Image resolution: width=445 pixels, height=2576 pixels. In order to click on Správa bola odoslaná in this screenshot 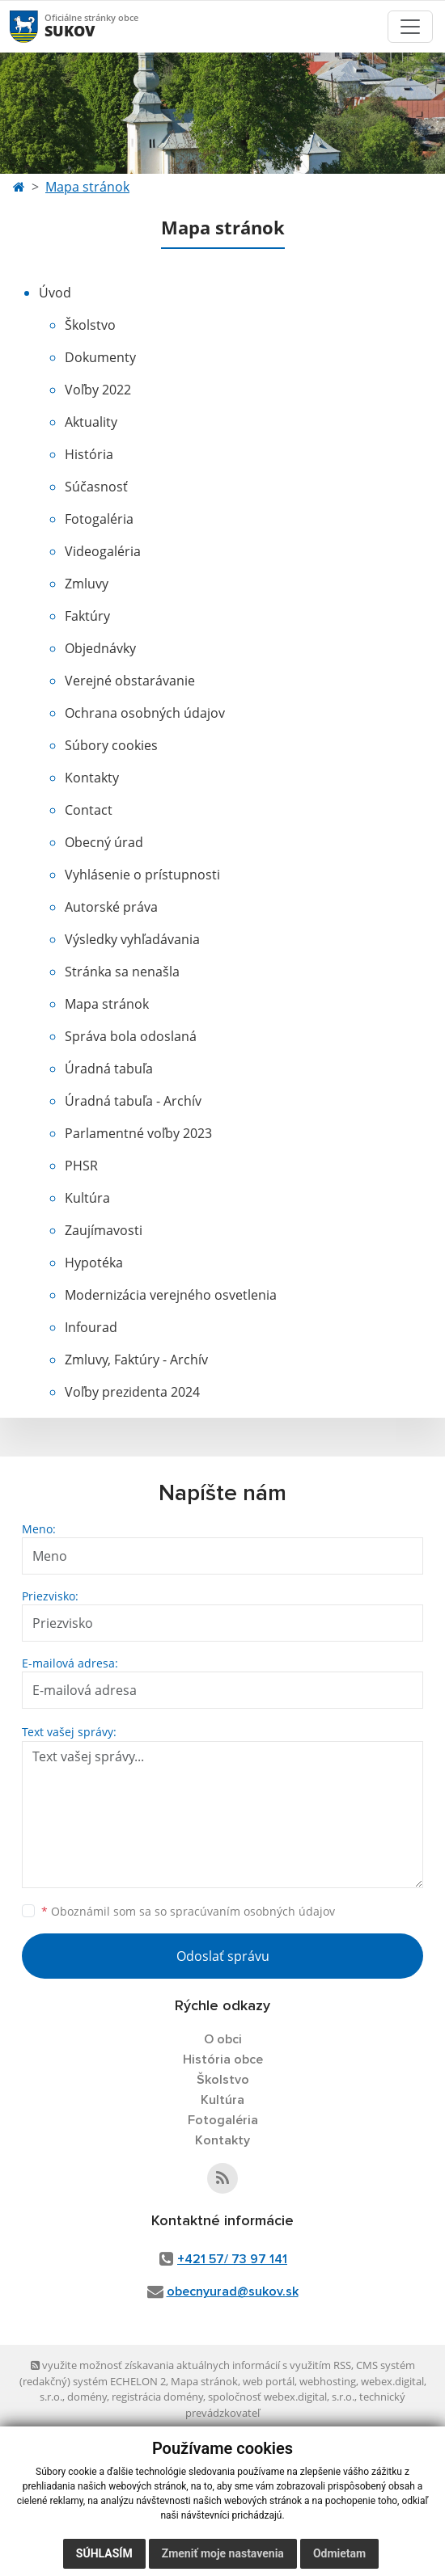, I will do `click(131, 1036)`.